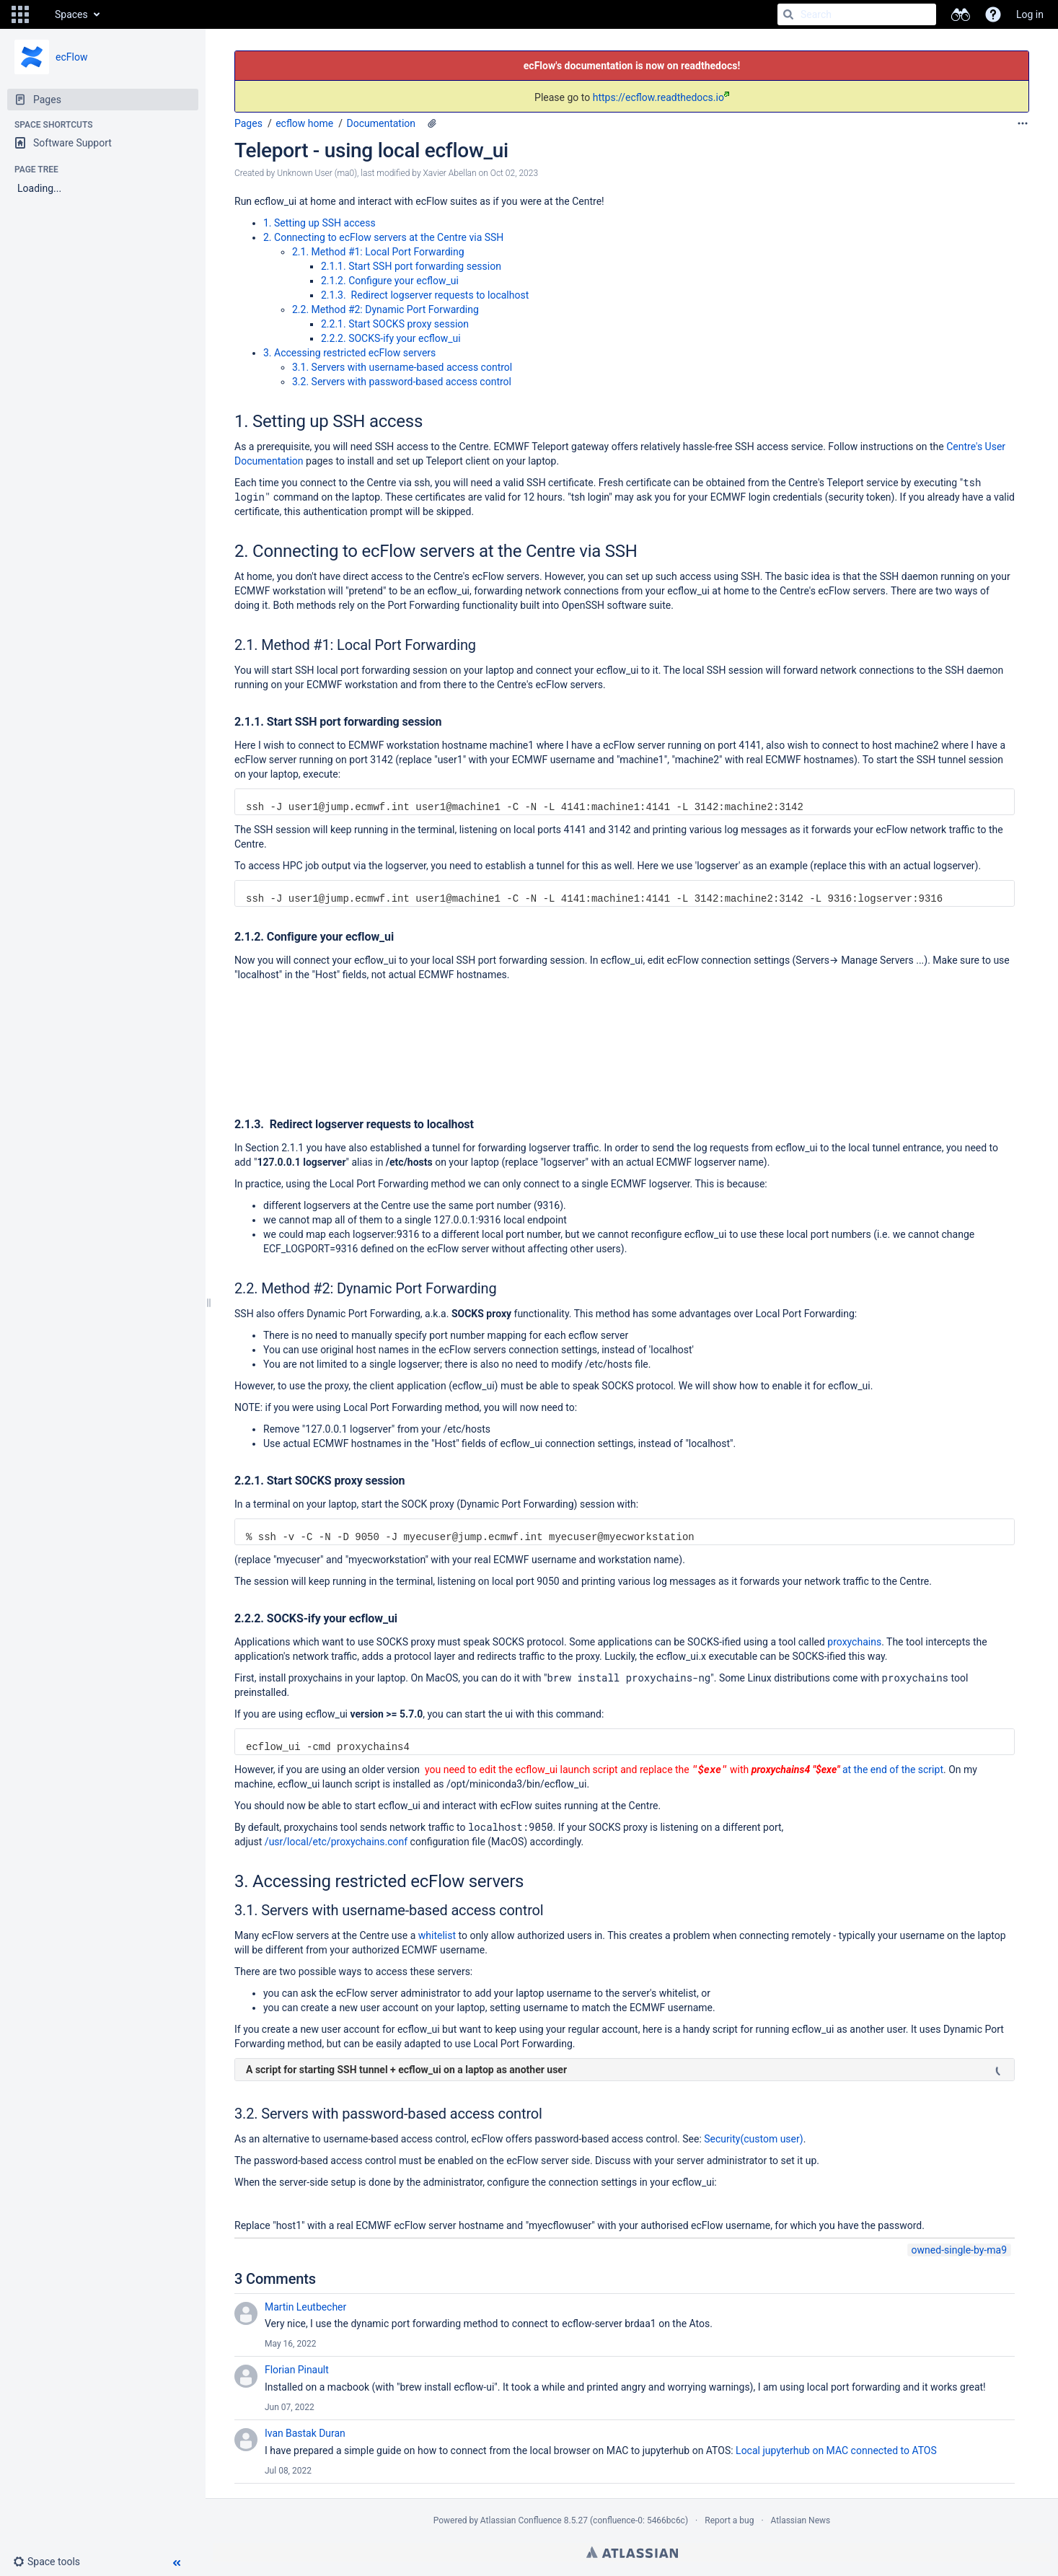 This screenshot has height=2576, width=1058. What do you see at coordinates (801, 2520) in the screenshot?
I see `Atlassian News` at bounding box center [801, 2520].